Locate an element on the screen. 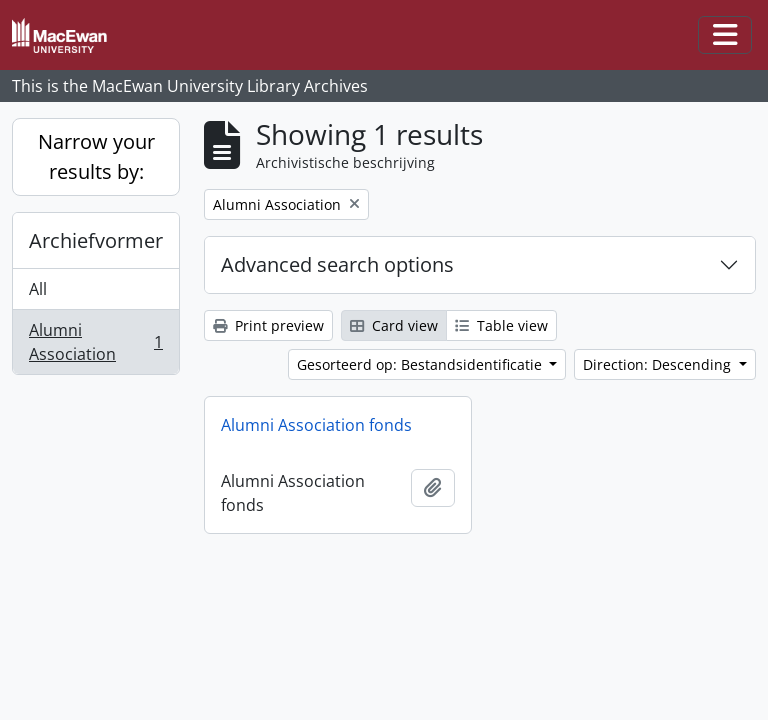 The height and width of the screenshot is (720, 768). Alumni Association is located at coordinates (95, 342).